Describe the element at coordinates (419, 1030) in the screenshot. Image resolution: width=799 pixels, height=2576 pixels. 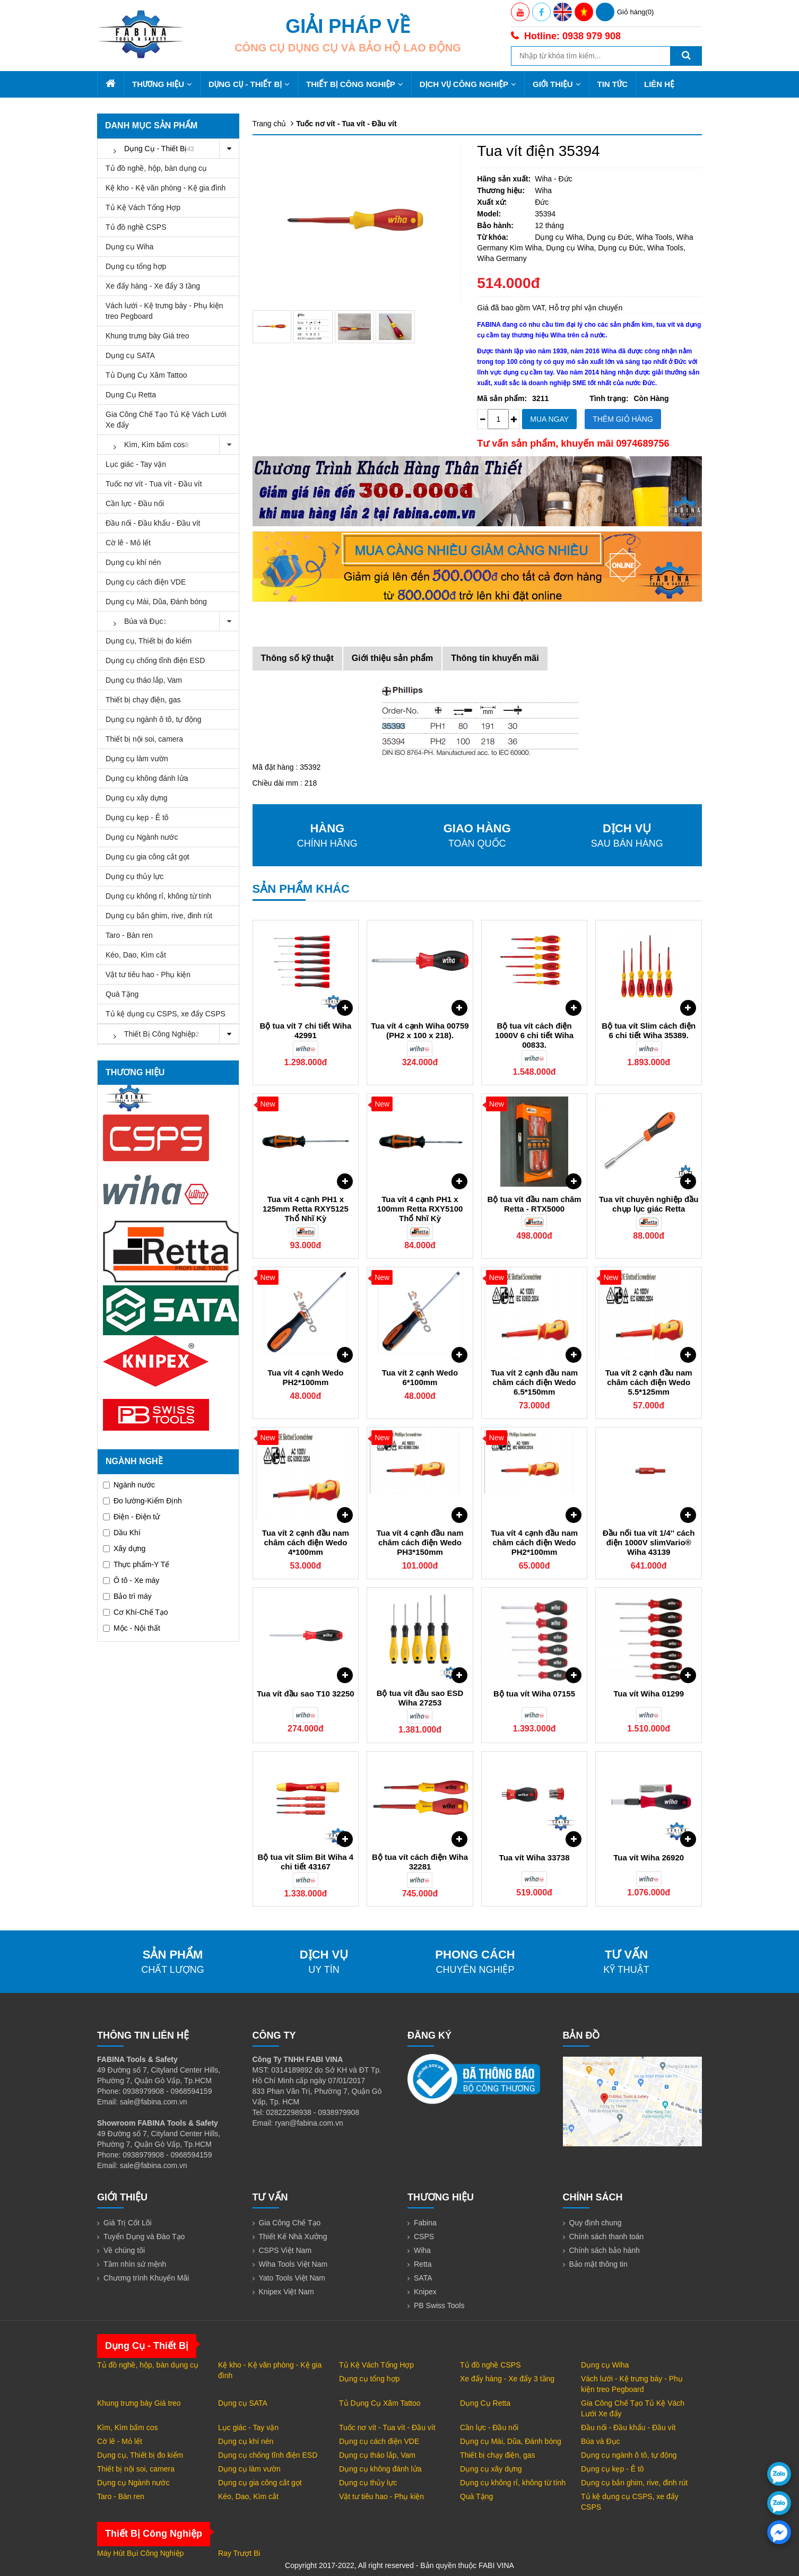
I see `Tua vít 4 cạnh Wiha 00759 (PH2 x 100 x 218).` at that location.